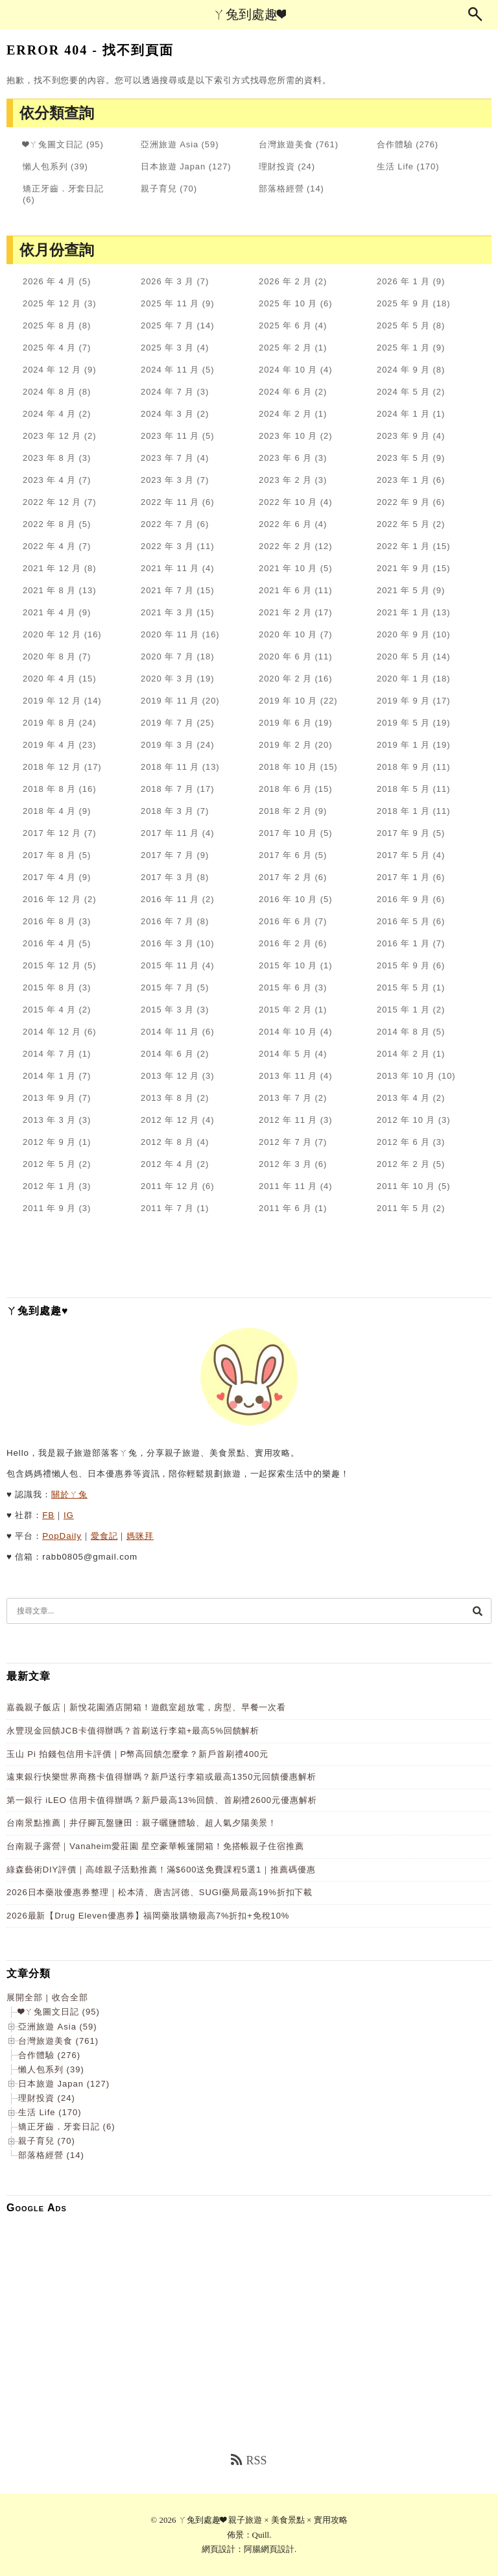 This screenshot has height=2576, width=498. What do you see at coordinates (288, 833) in the screenshot?
I see `2017 年 10 月` at bounding box center [288, 833].